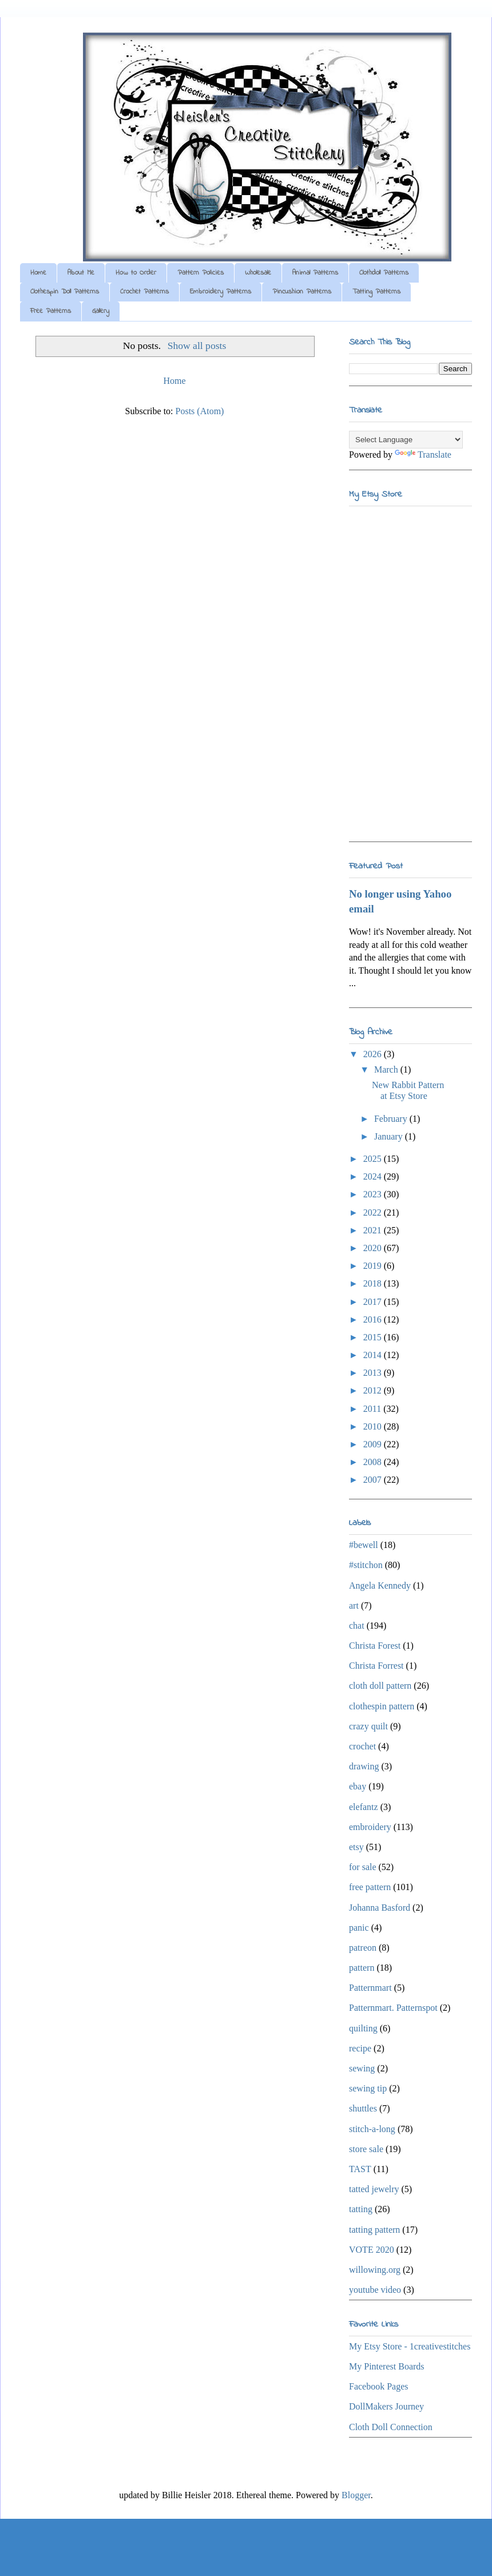 The height and width of the screenshot is (2576, 492). What do you see at coordinates (258, 273) in the screenshot?
I see `Wholesale` at bounding box center [258, 273].